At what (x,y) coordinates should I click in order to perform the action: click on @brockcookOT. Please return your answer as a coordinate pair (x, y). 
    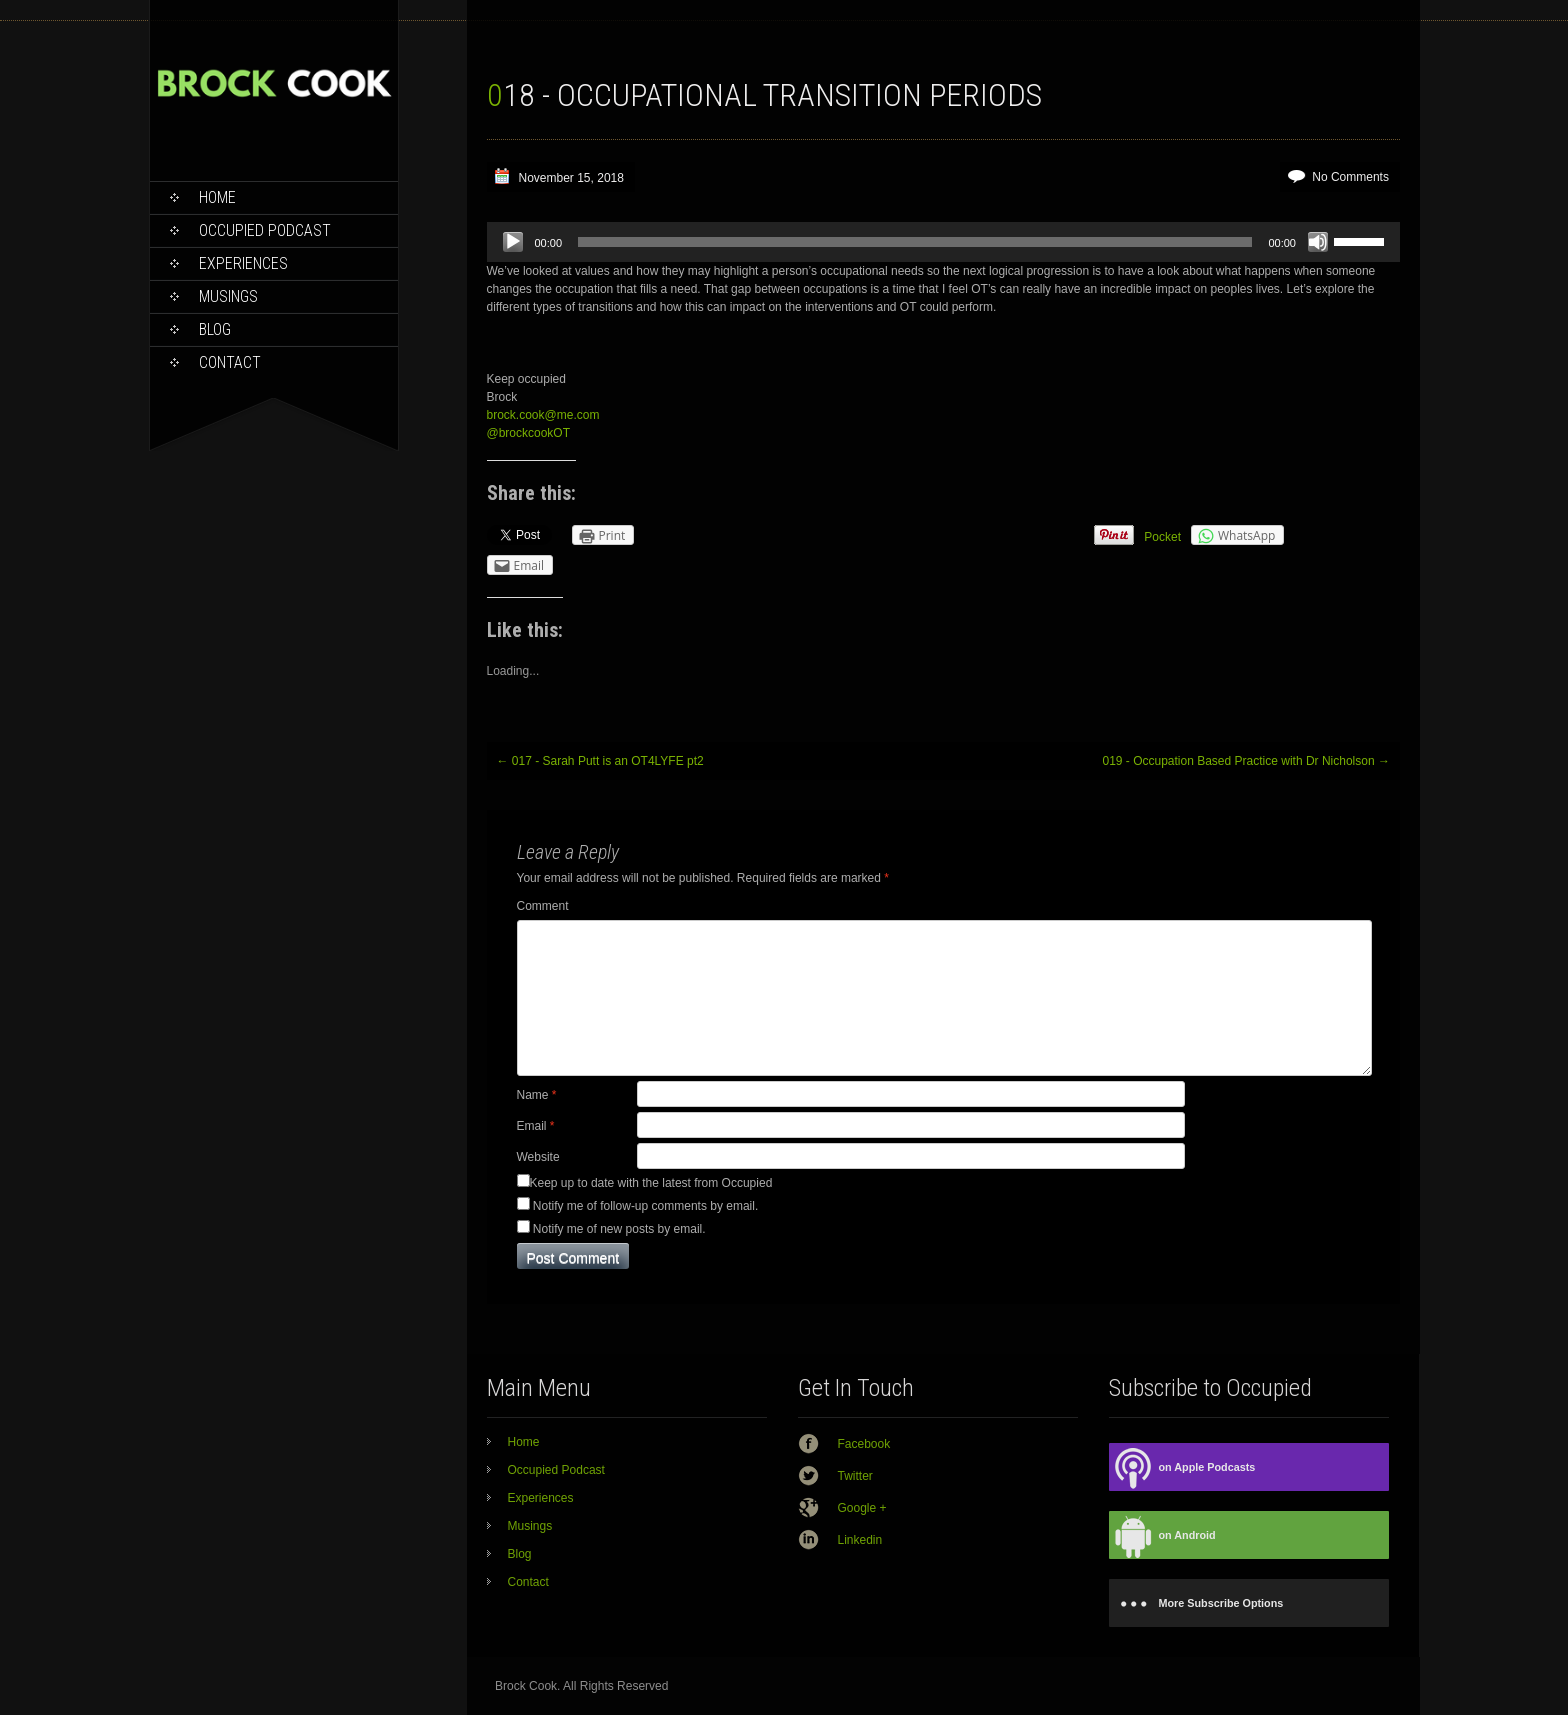
    Looking at the image, I should click on (529, 433).